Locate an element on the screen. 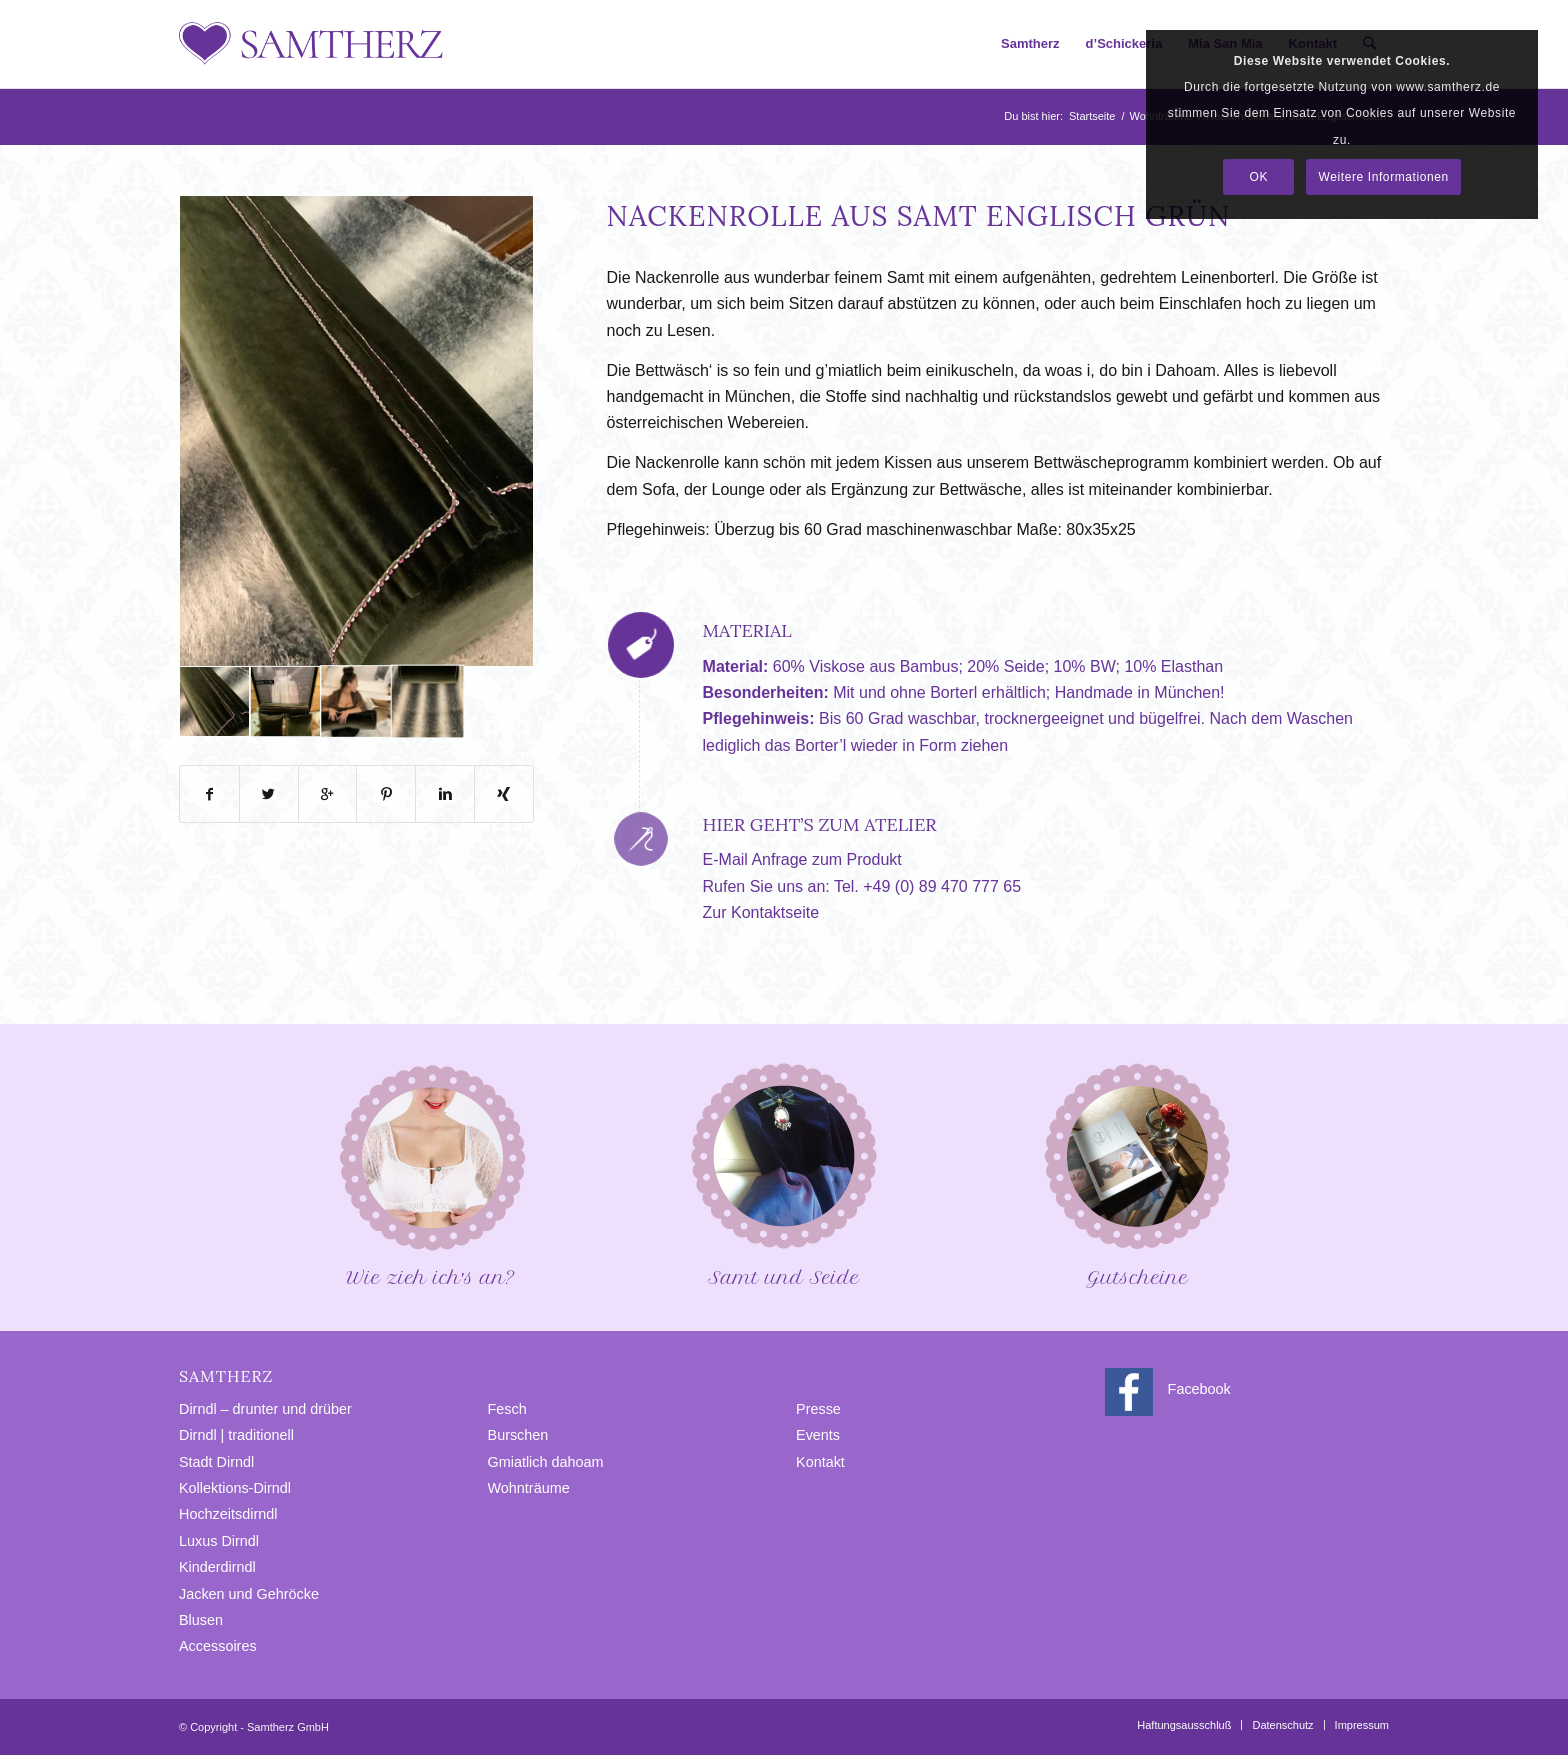 The width and height of the screenshot is (1568, 1755). E-Mail Anfrage zum Produkt is located at coordinates (802, 859).